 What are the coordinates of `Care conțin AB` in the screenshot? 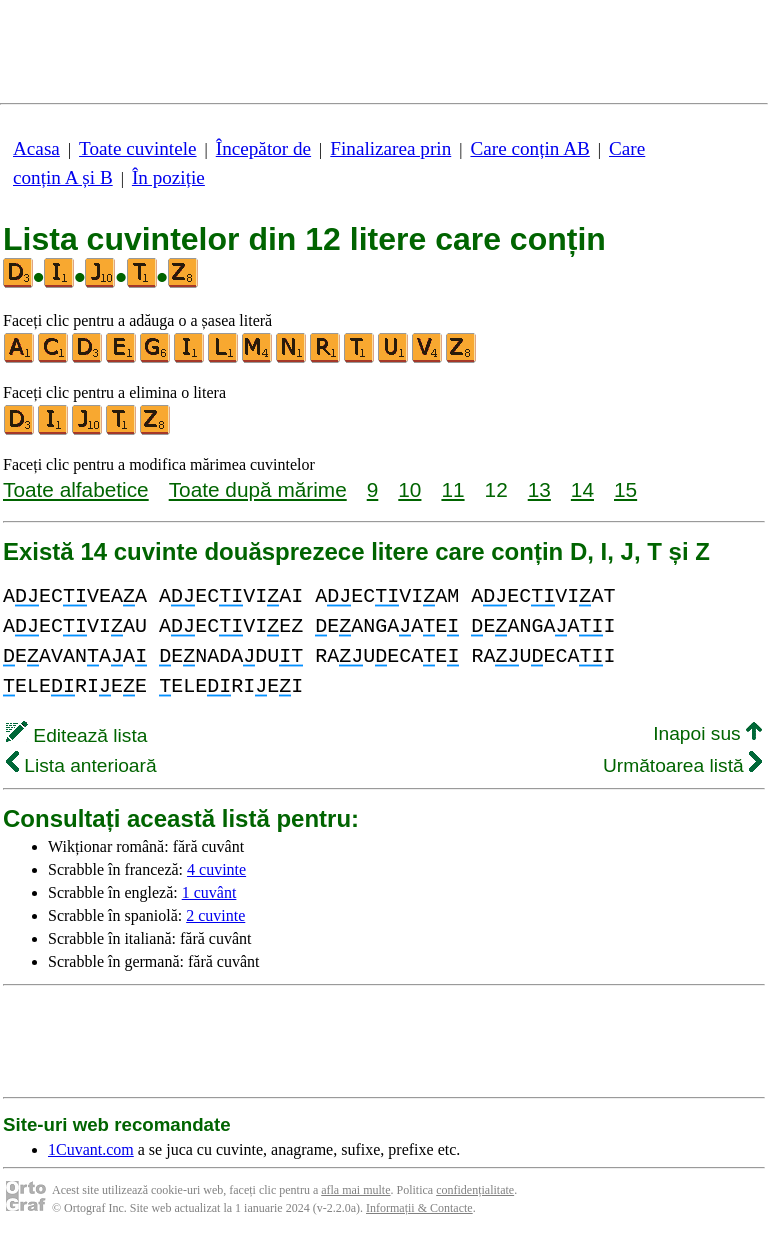 It's located at (529, 148).